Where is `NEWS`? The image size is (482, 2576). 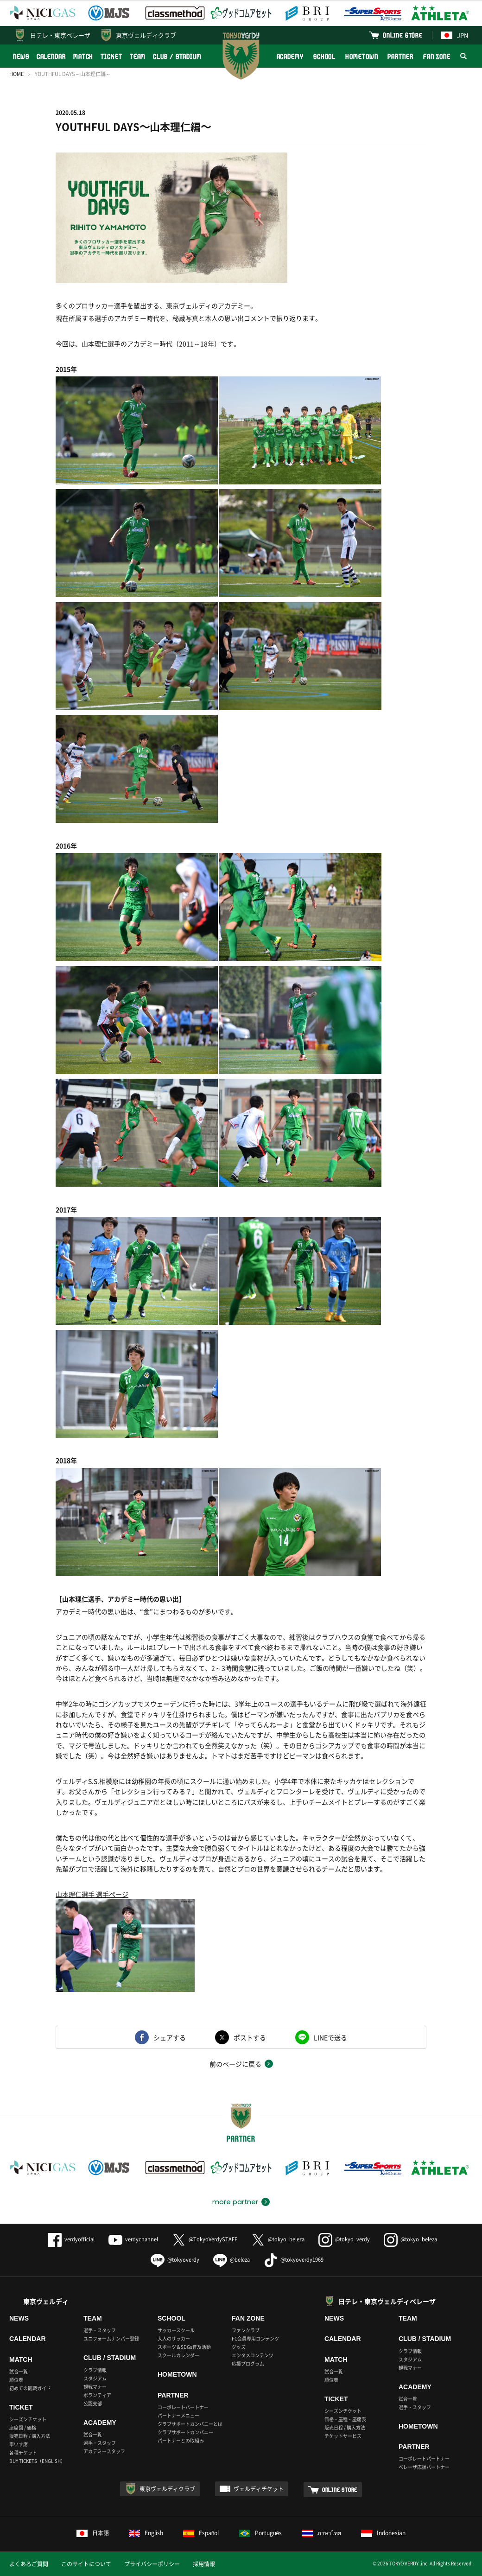 NEWS is located at coordinates (21, 56).